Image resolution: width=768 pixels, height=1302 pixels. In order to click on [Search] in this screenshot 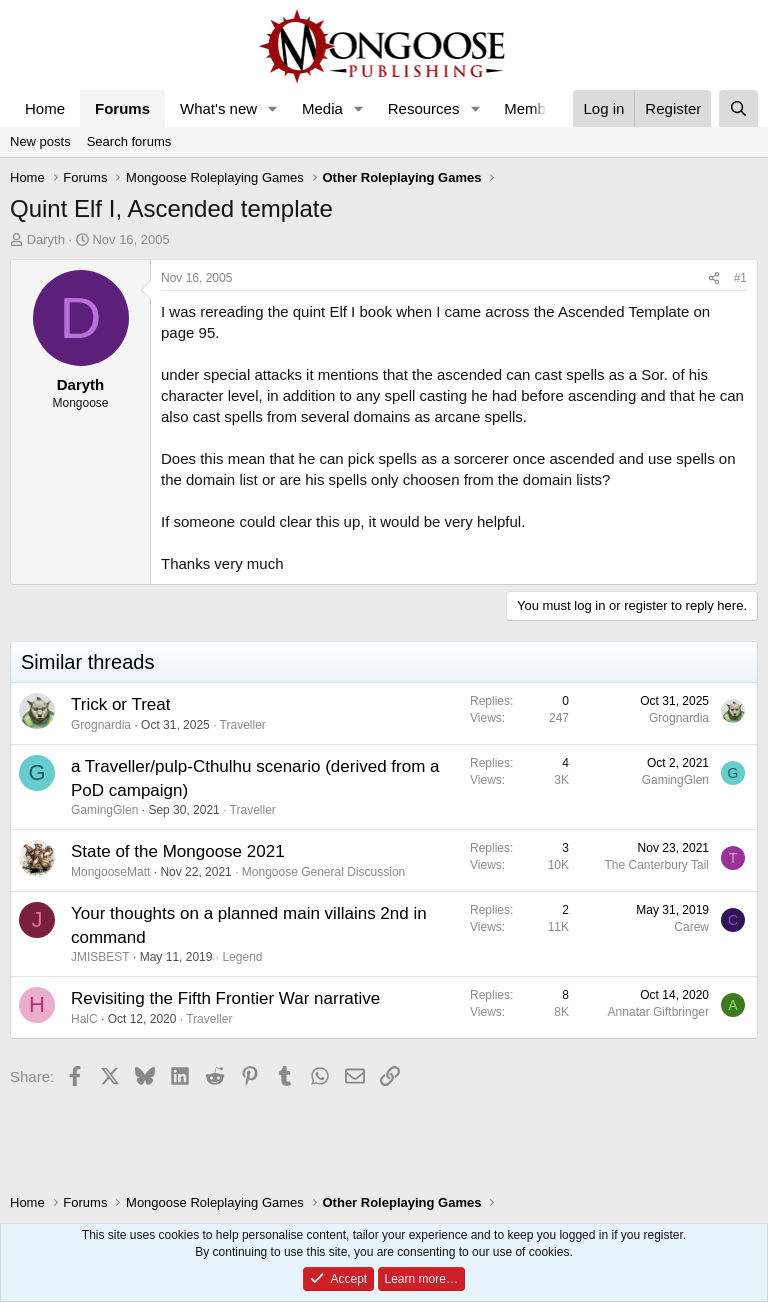, I will do `click(738, 108)`.